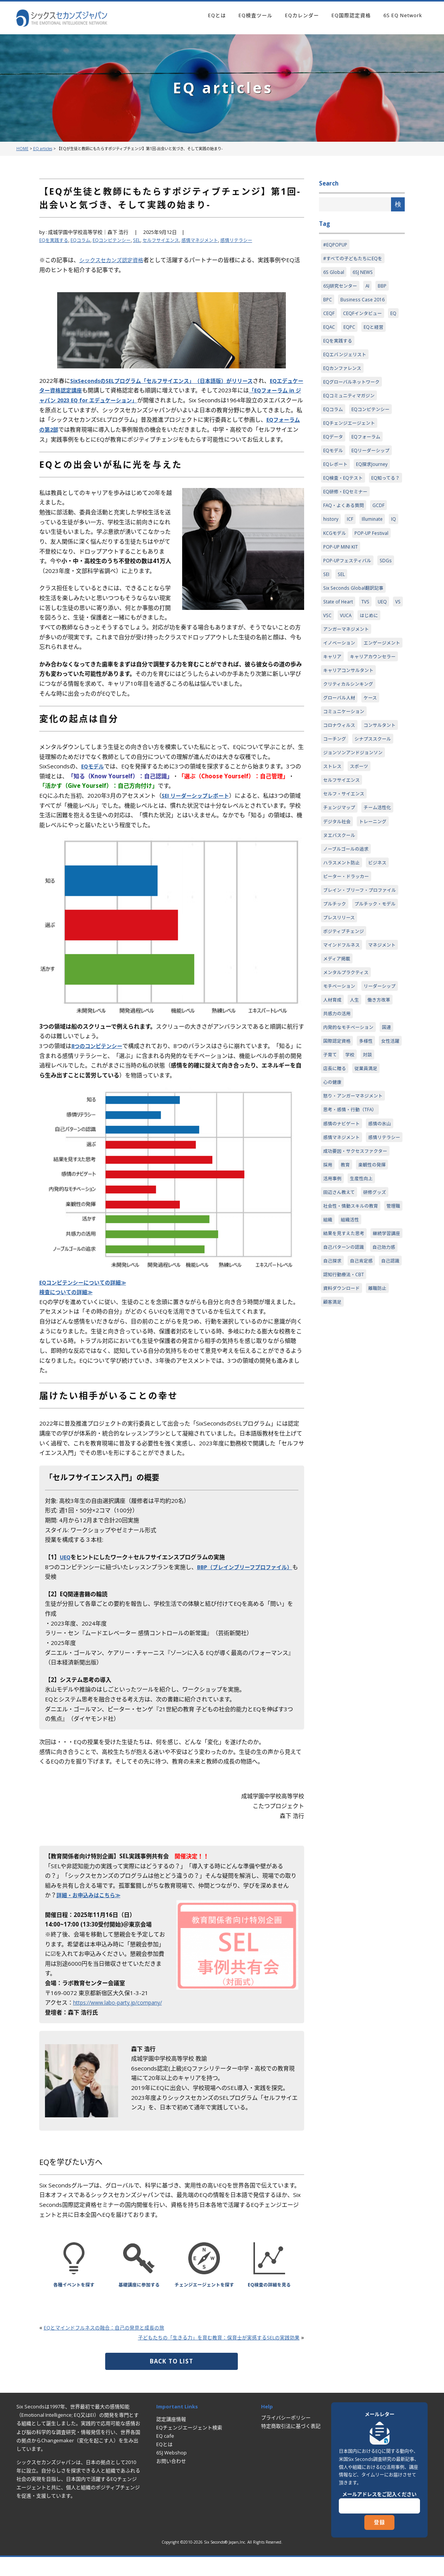 This screenshot has width=444, height=2576. Describe the element at coordinates (338, 1160) in the screenshot. I see `国際認定資格` at that location.